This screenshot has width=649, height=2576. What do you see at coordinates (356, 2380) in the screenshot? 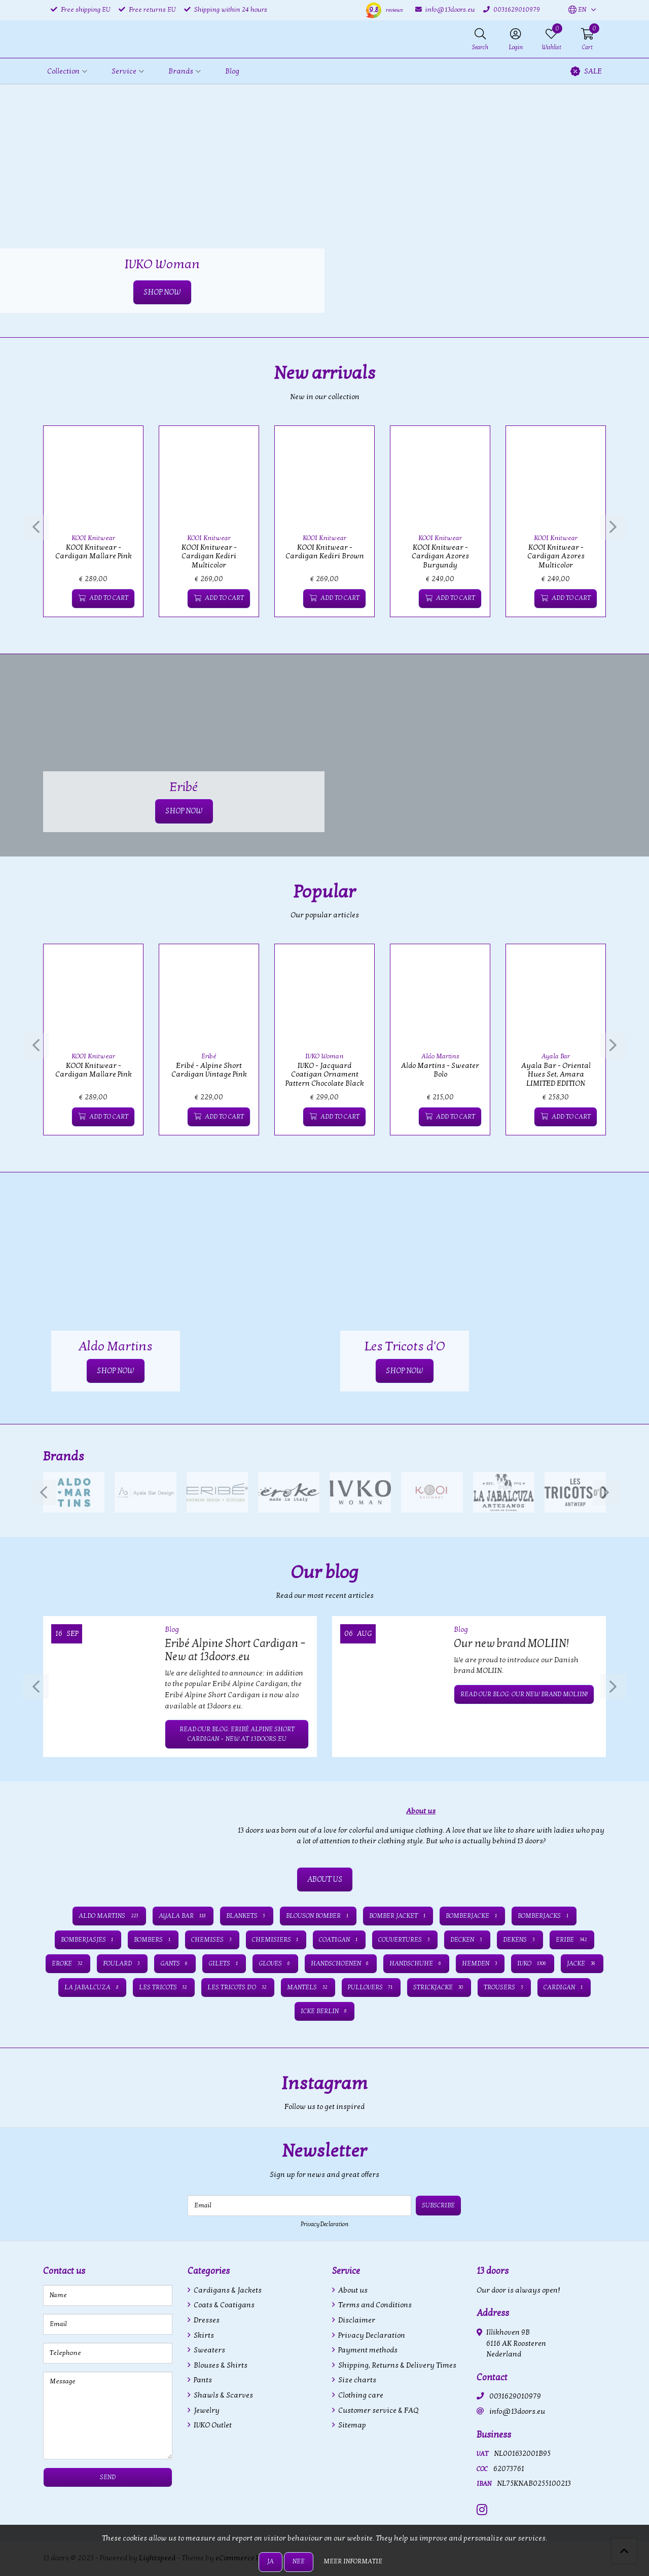
I see `Size charts` at bounding box center [356, 2380].